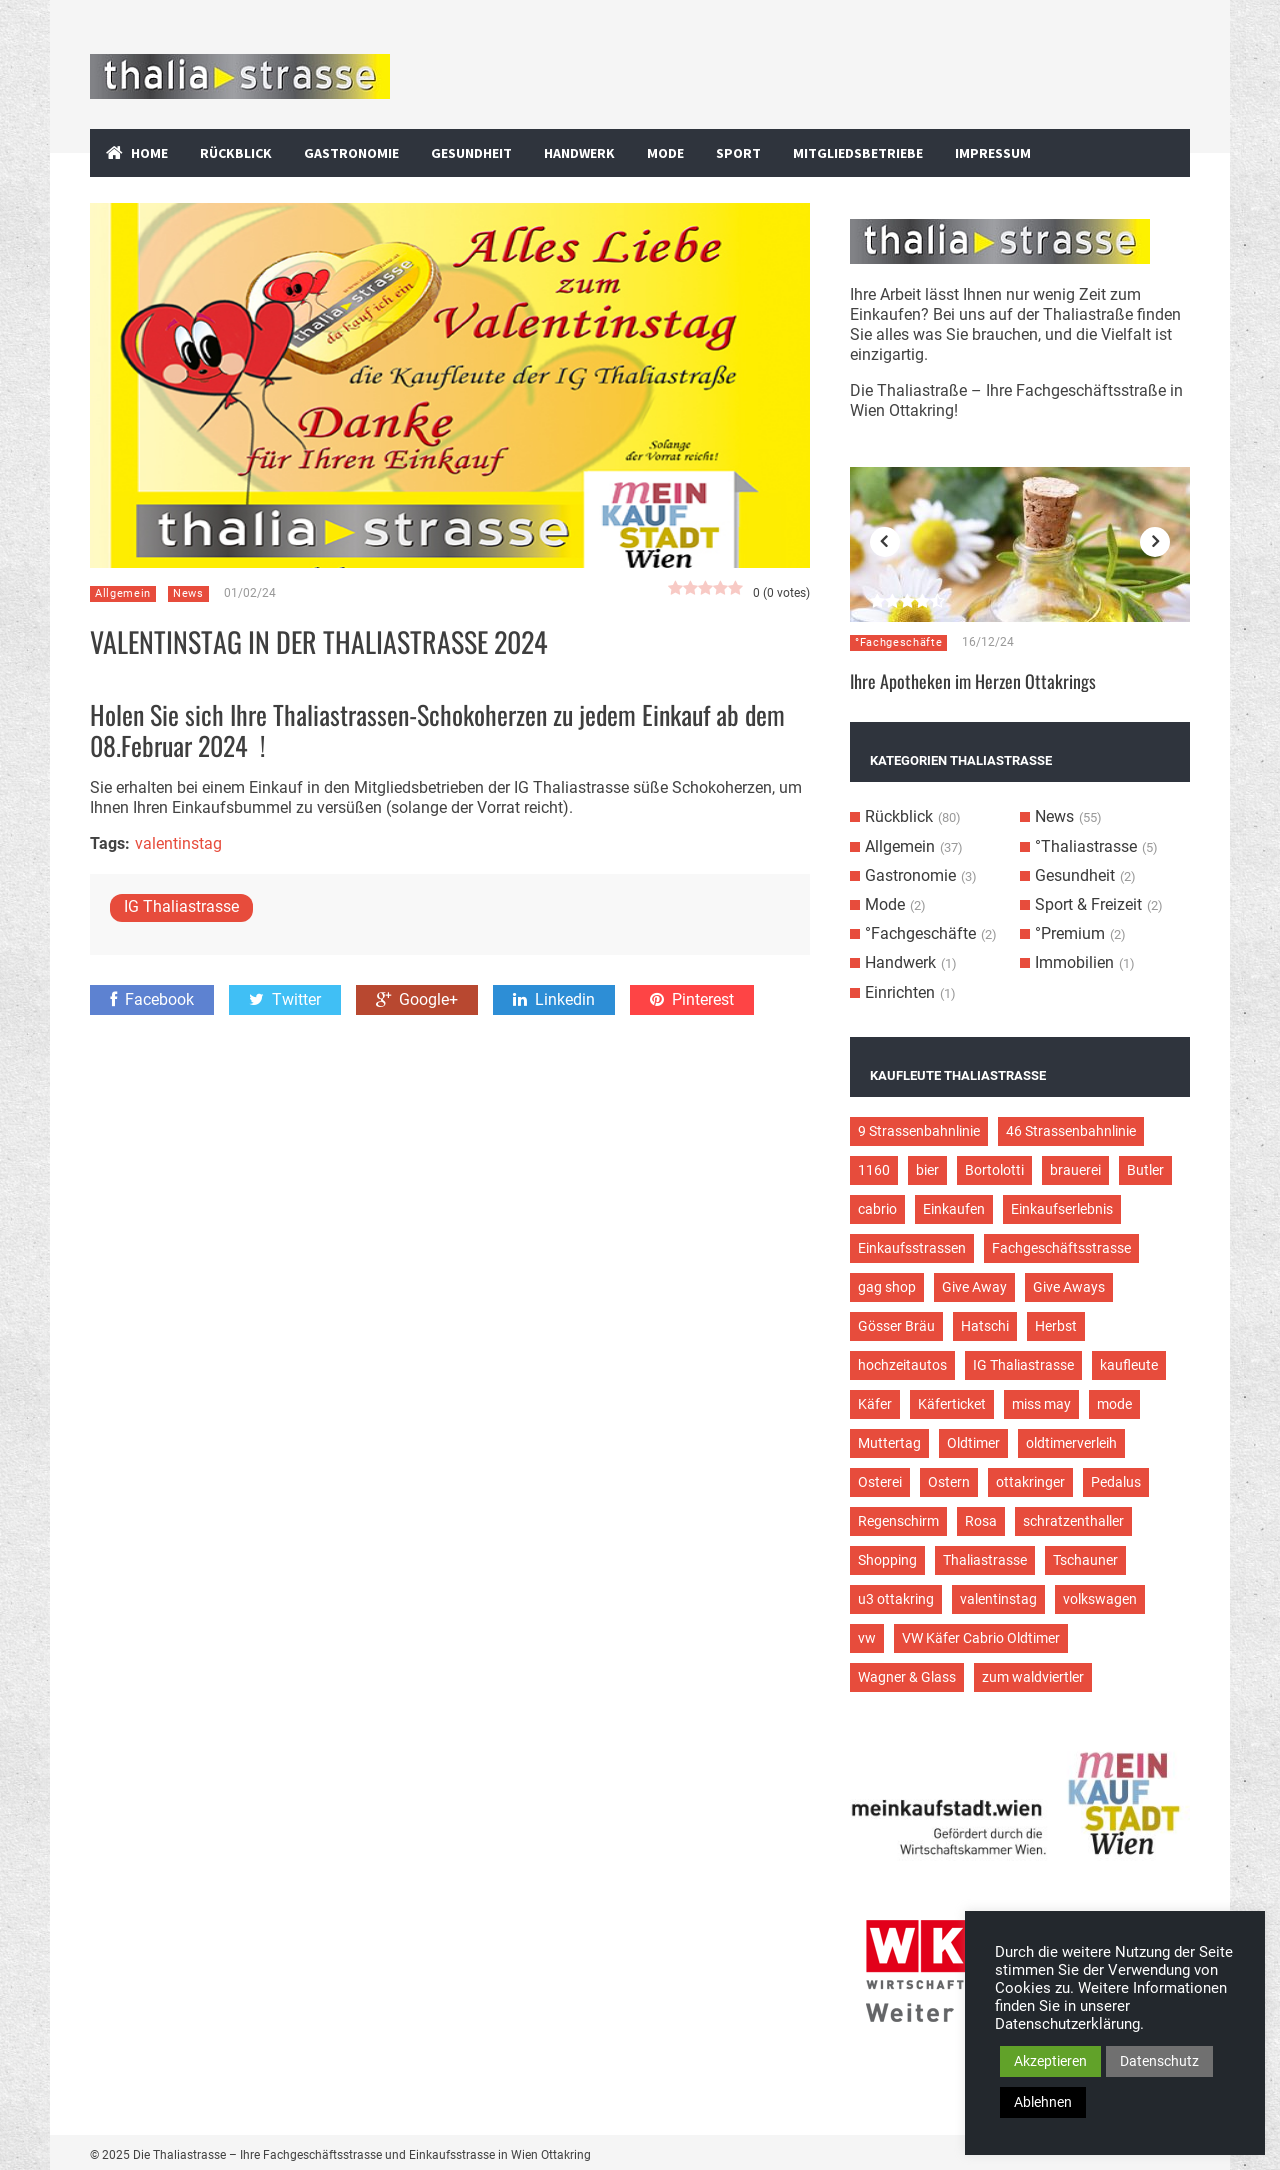  What do you see at coordinates (152, 999) in the screenshot?
I see `Facebook` at bounding box center [152, 999].